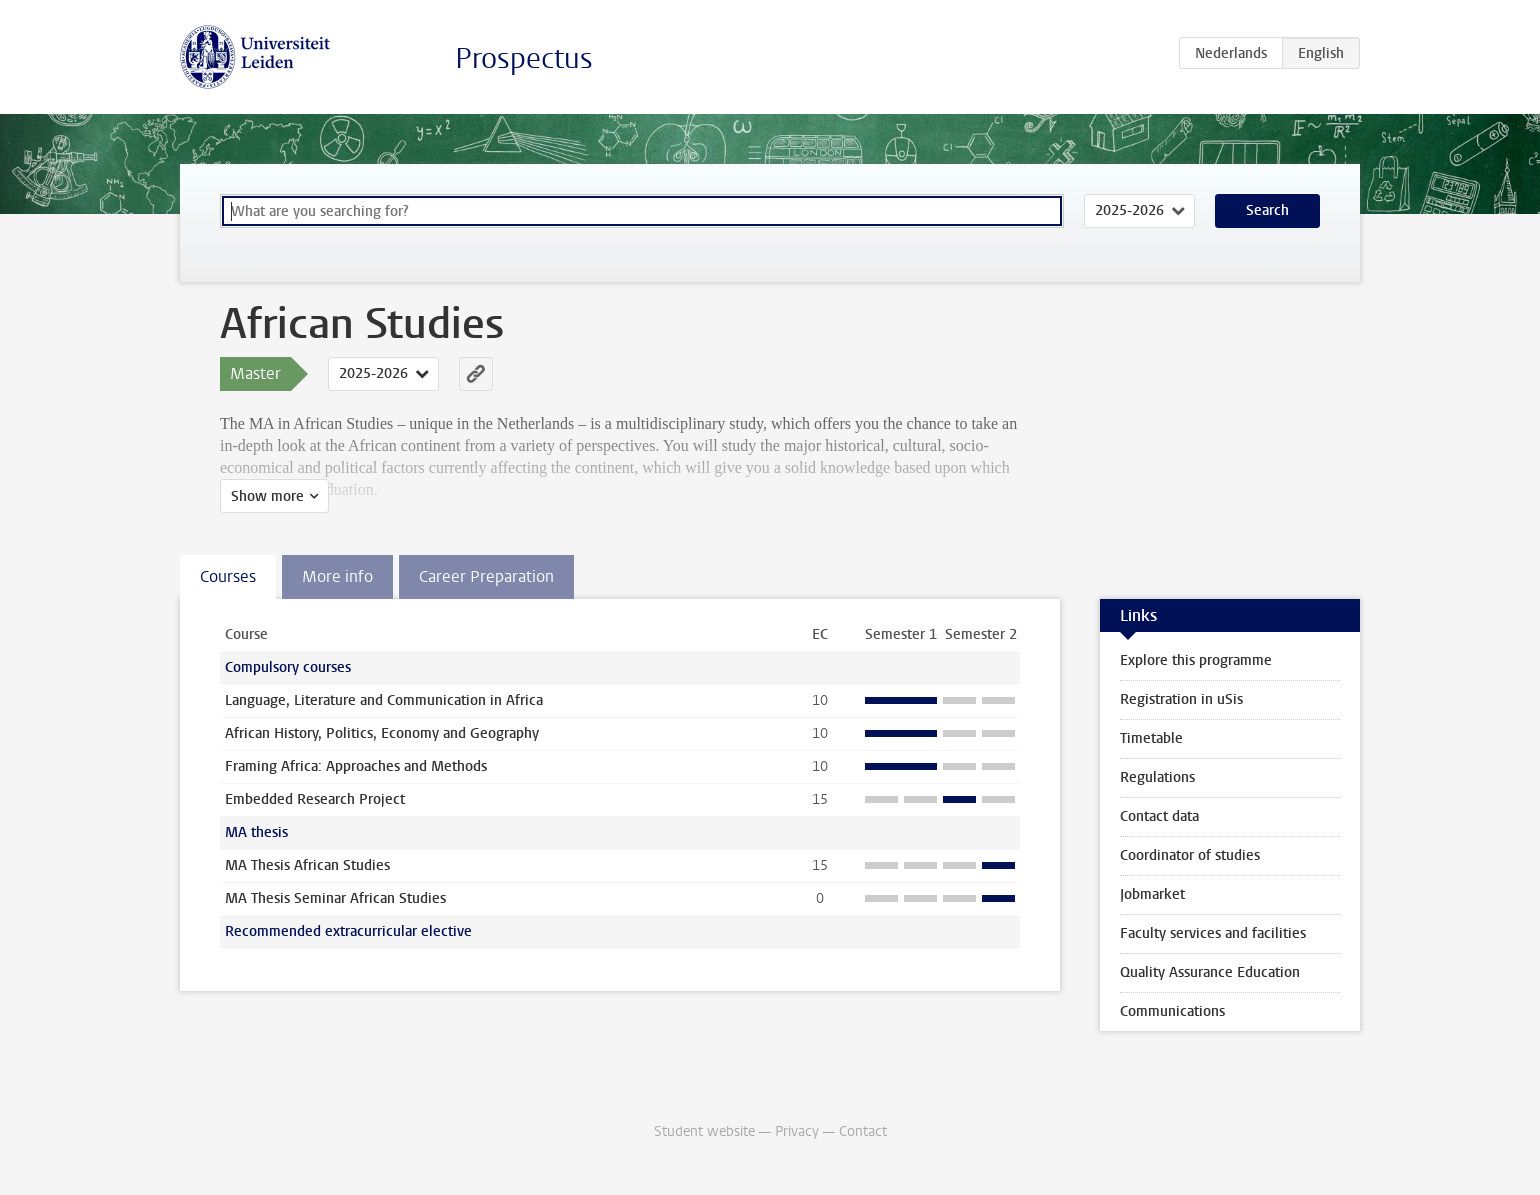 The height and width of the screenshot is (1195, 1540). Describe the element at coordinates (524, 58) in the screenshot. I see `Prospectus` at that location.